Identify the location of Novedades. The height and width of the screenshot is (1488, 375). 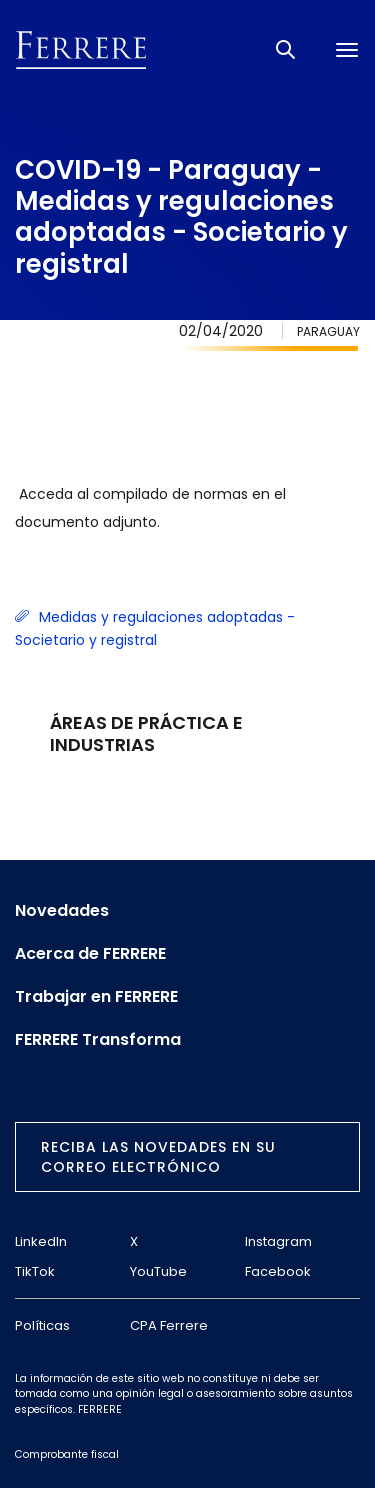
(62, 911).